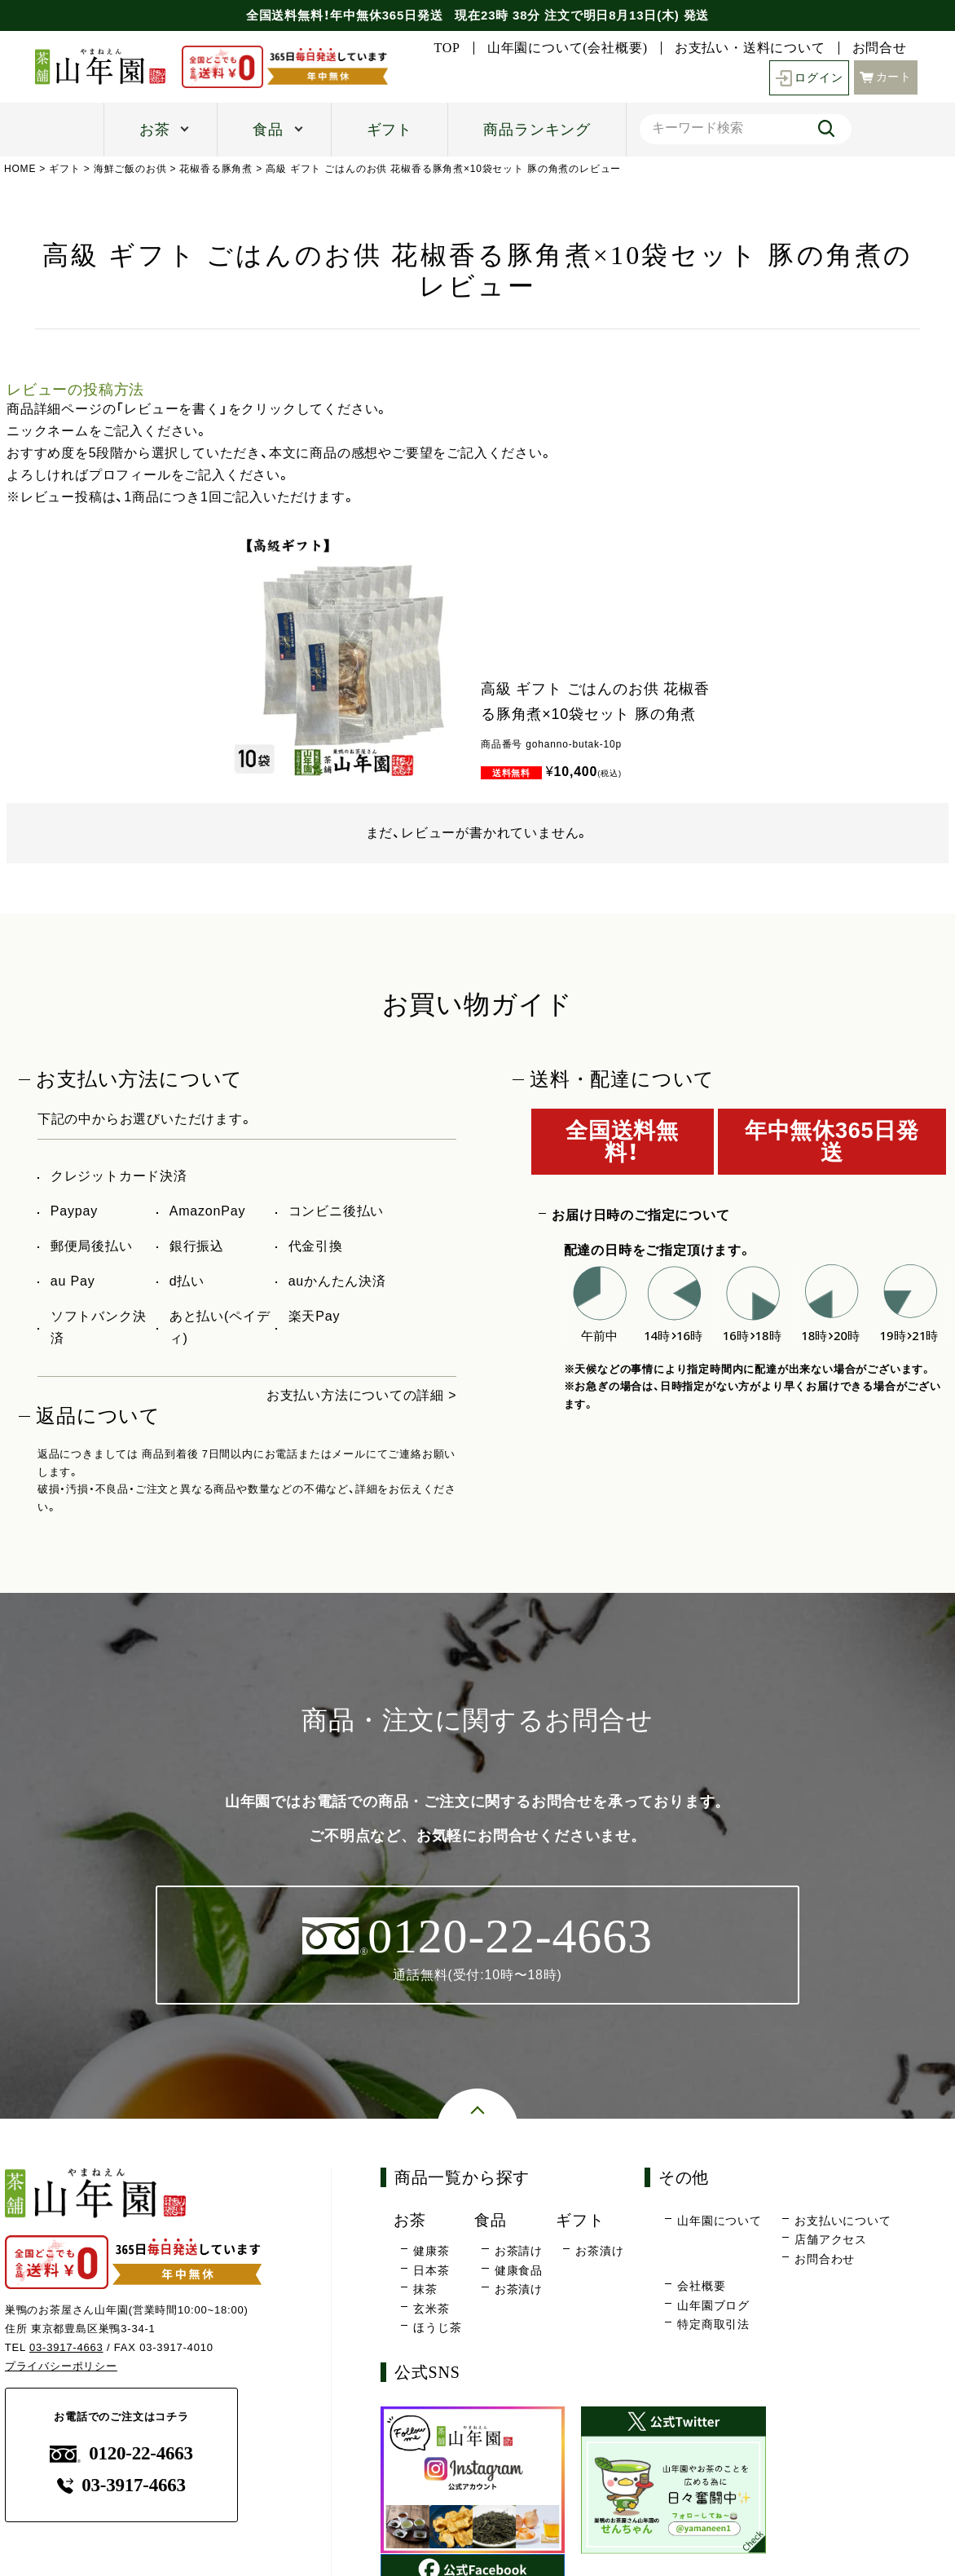 The height and width of the screenshot is (2576, 955). What do you see at coordinates (519, 2289) in the screenshot?
I see `お茶漬け` at bounding box center [519, 2289].